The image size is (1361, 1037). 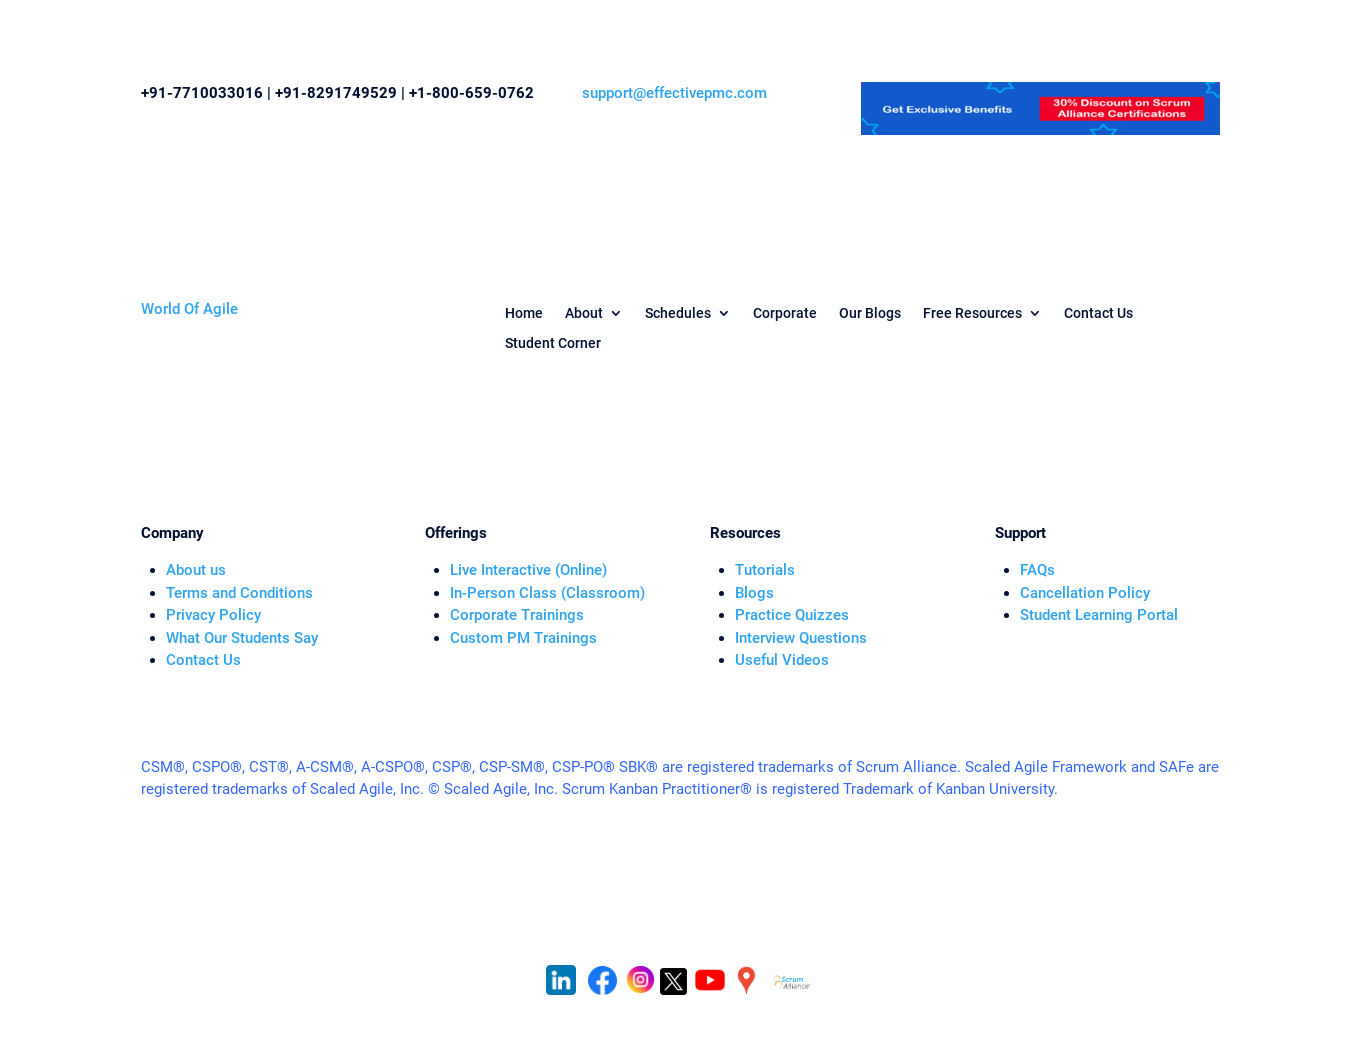 I want to click on Our Blogs, so click(x=870, y=313).